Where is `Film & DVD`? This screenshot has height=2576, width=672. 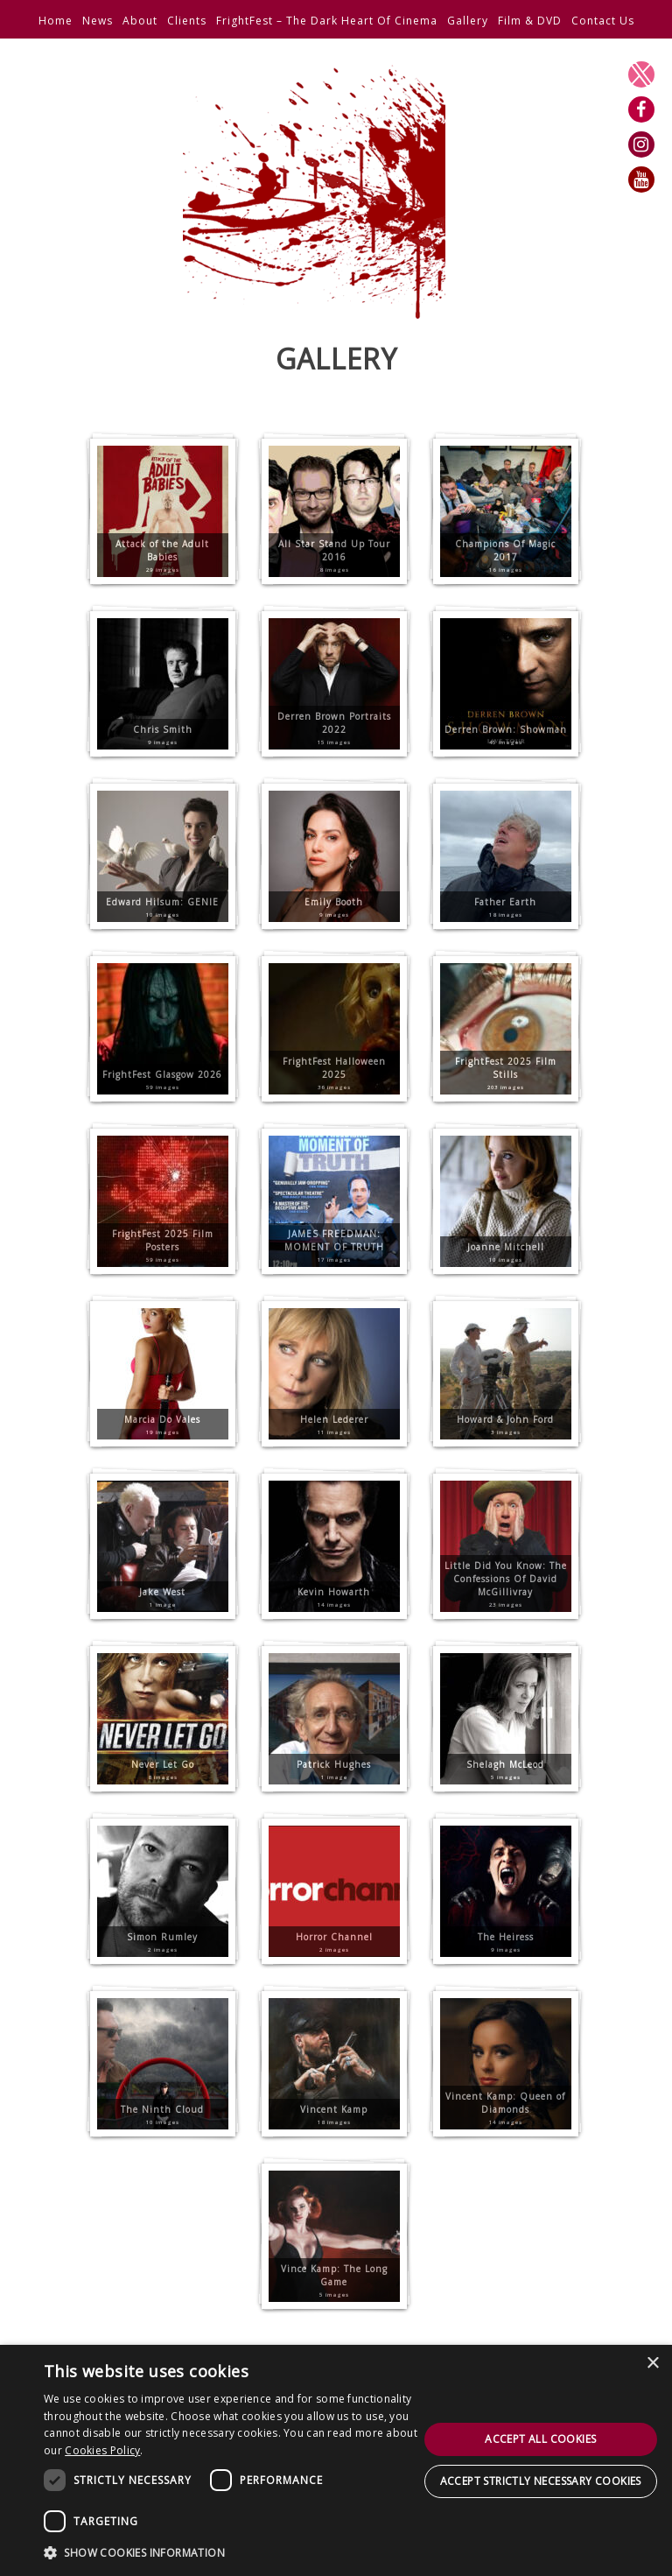
Film & DVD is located at coordinates (530, 20).